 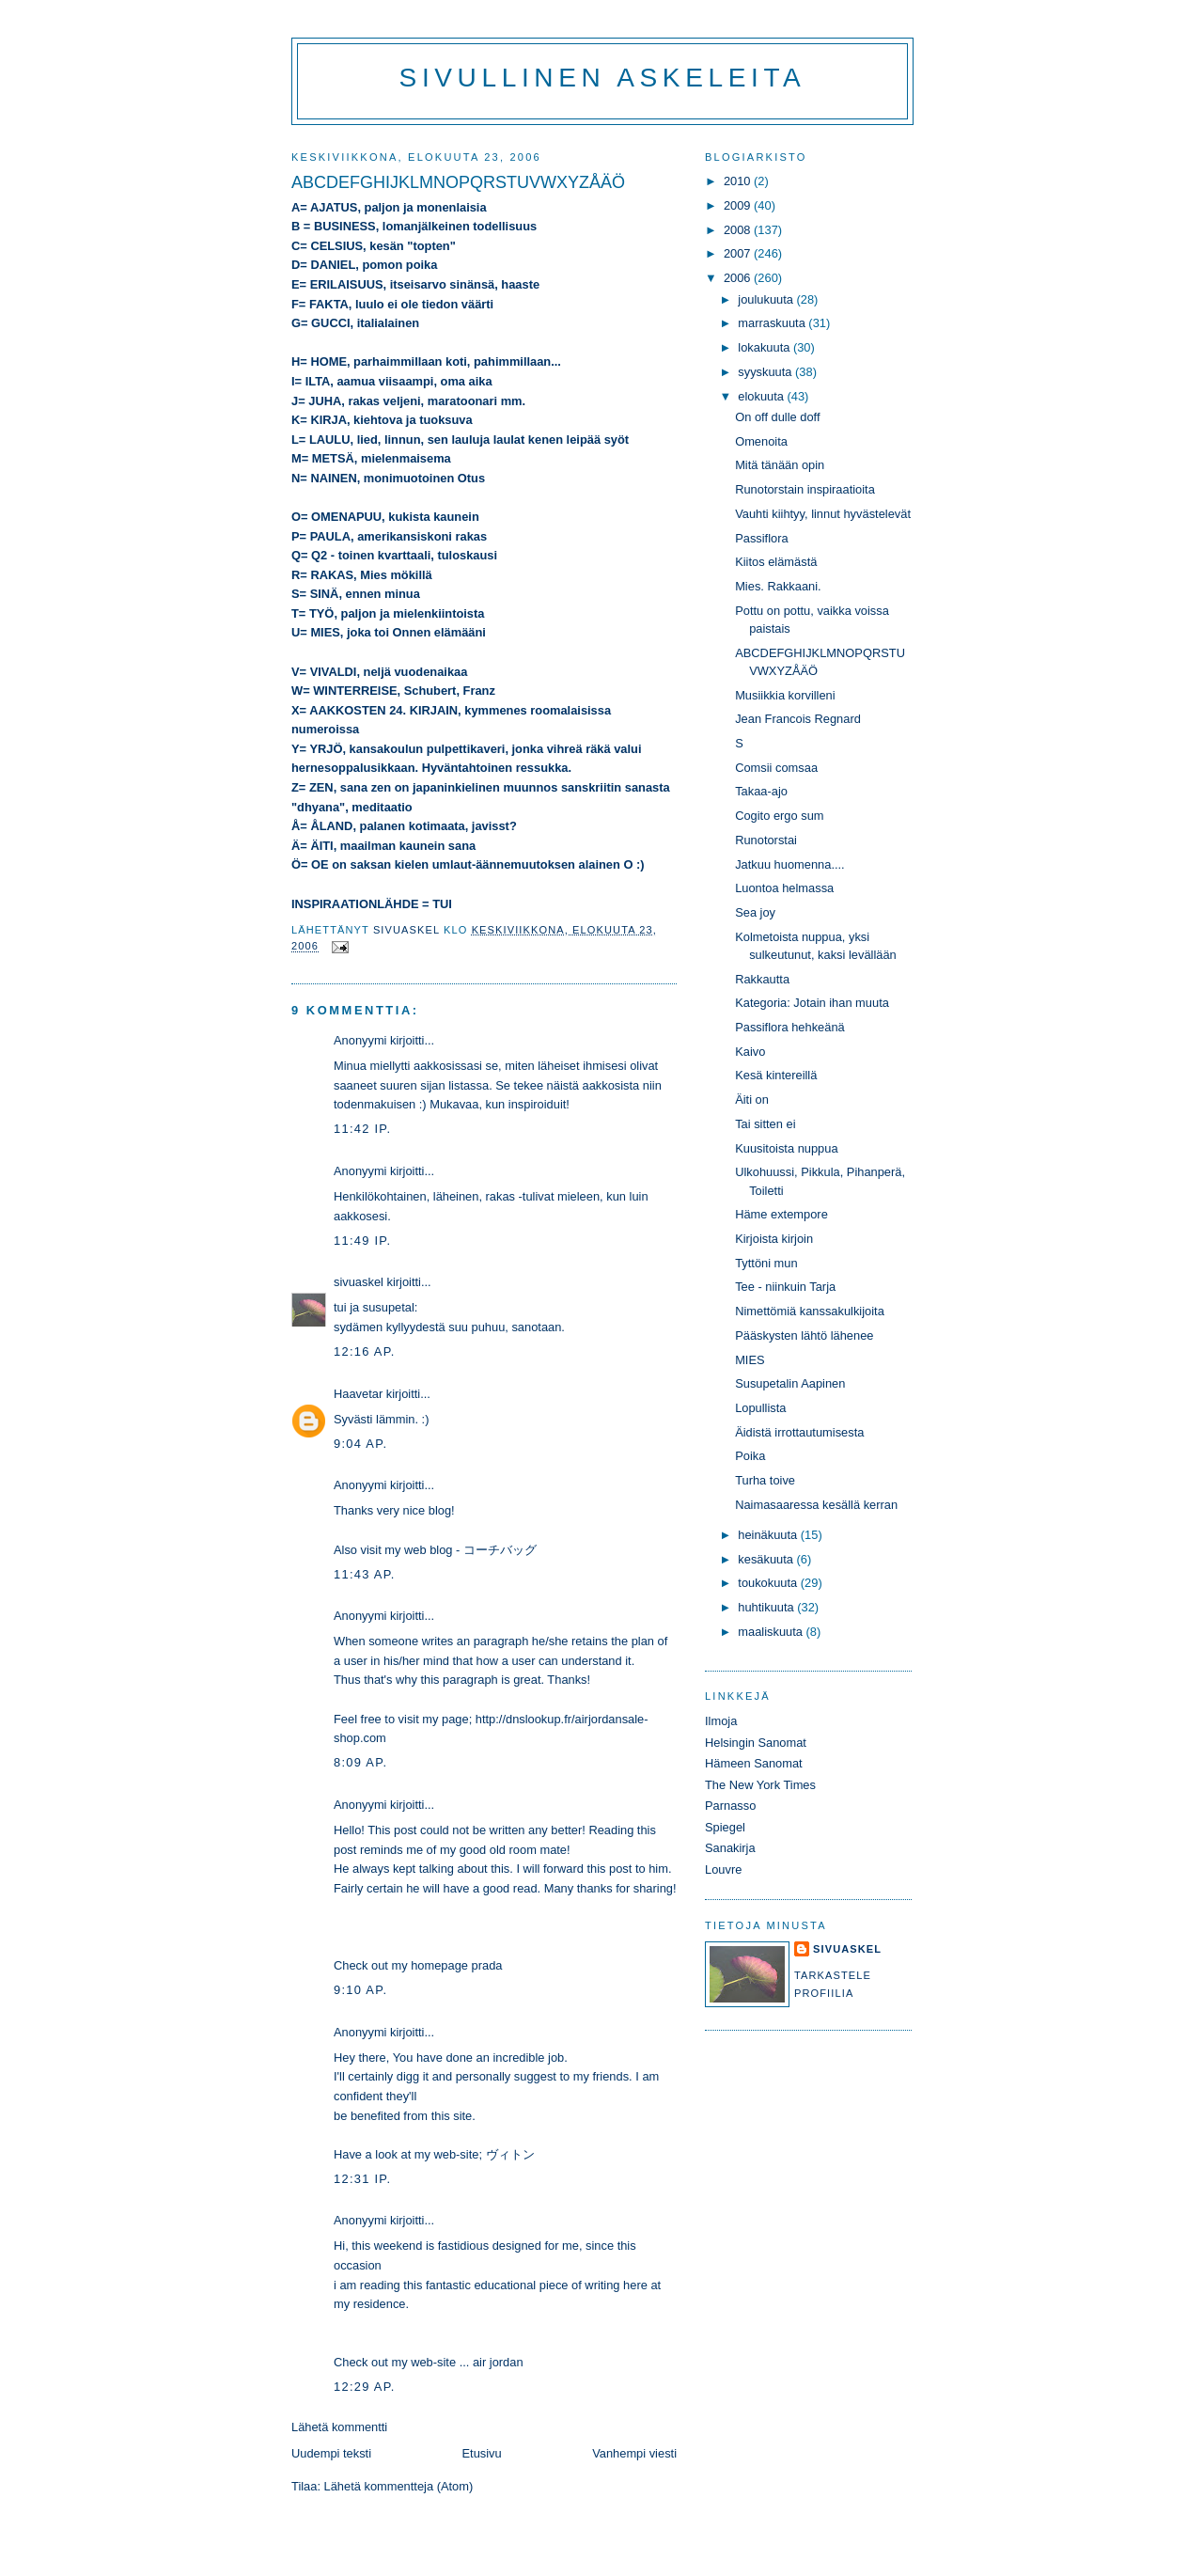 What do you see at coordinates (358, 1282) in the screenshot?
I see `sivuaskel` at bounding box center [358, 1282].